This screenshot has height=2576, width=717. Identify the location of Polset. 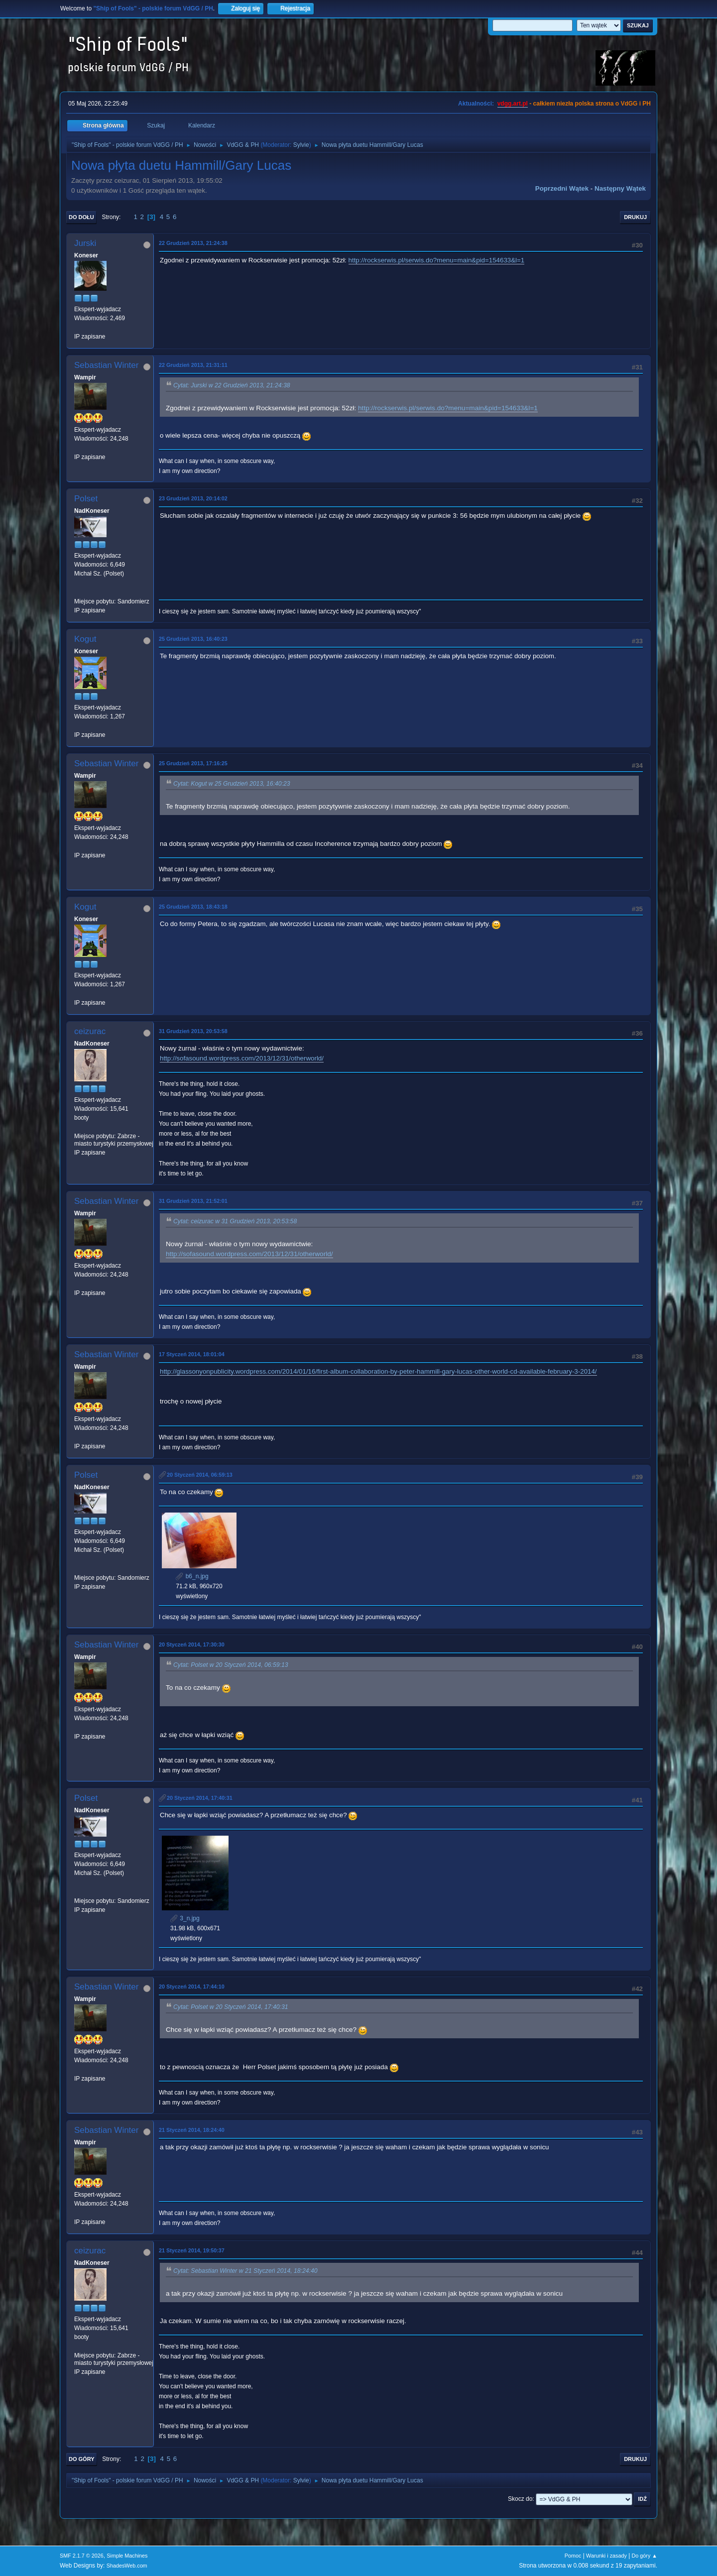
(86, 498).